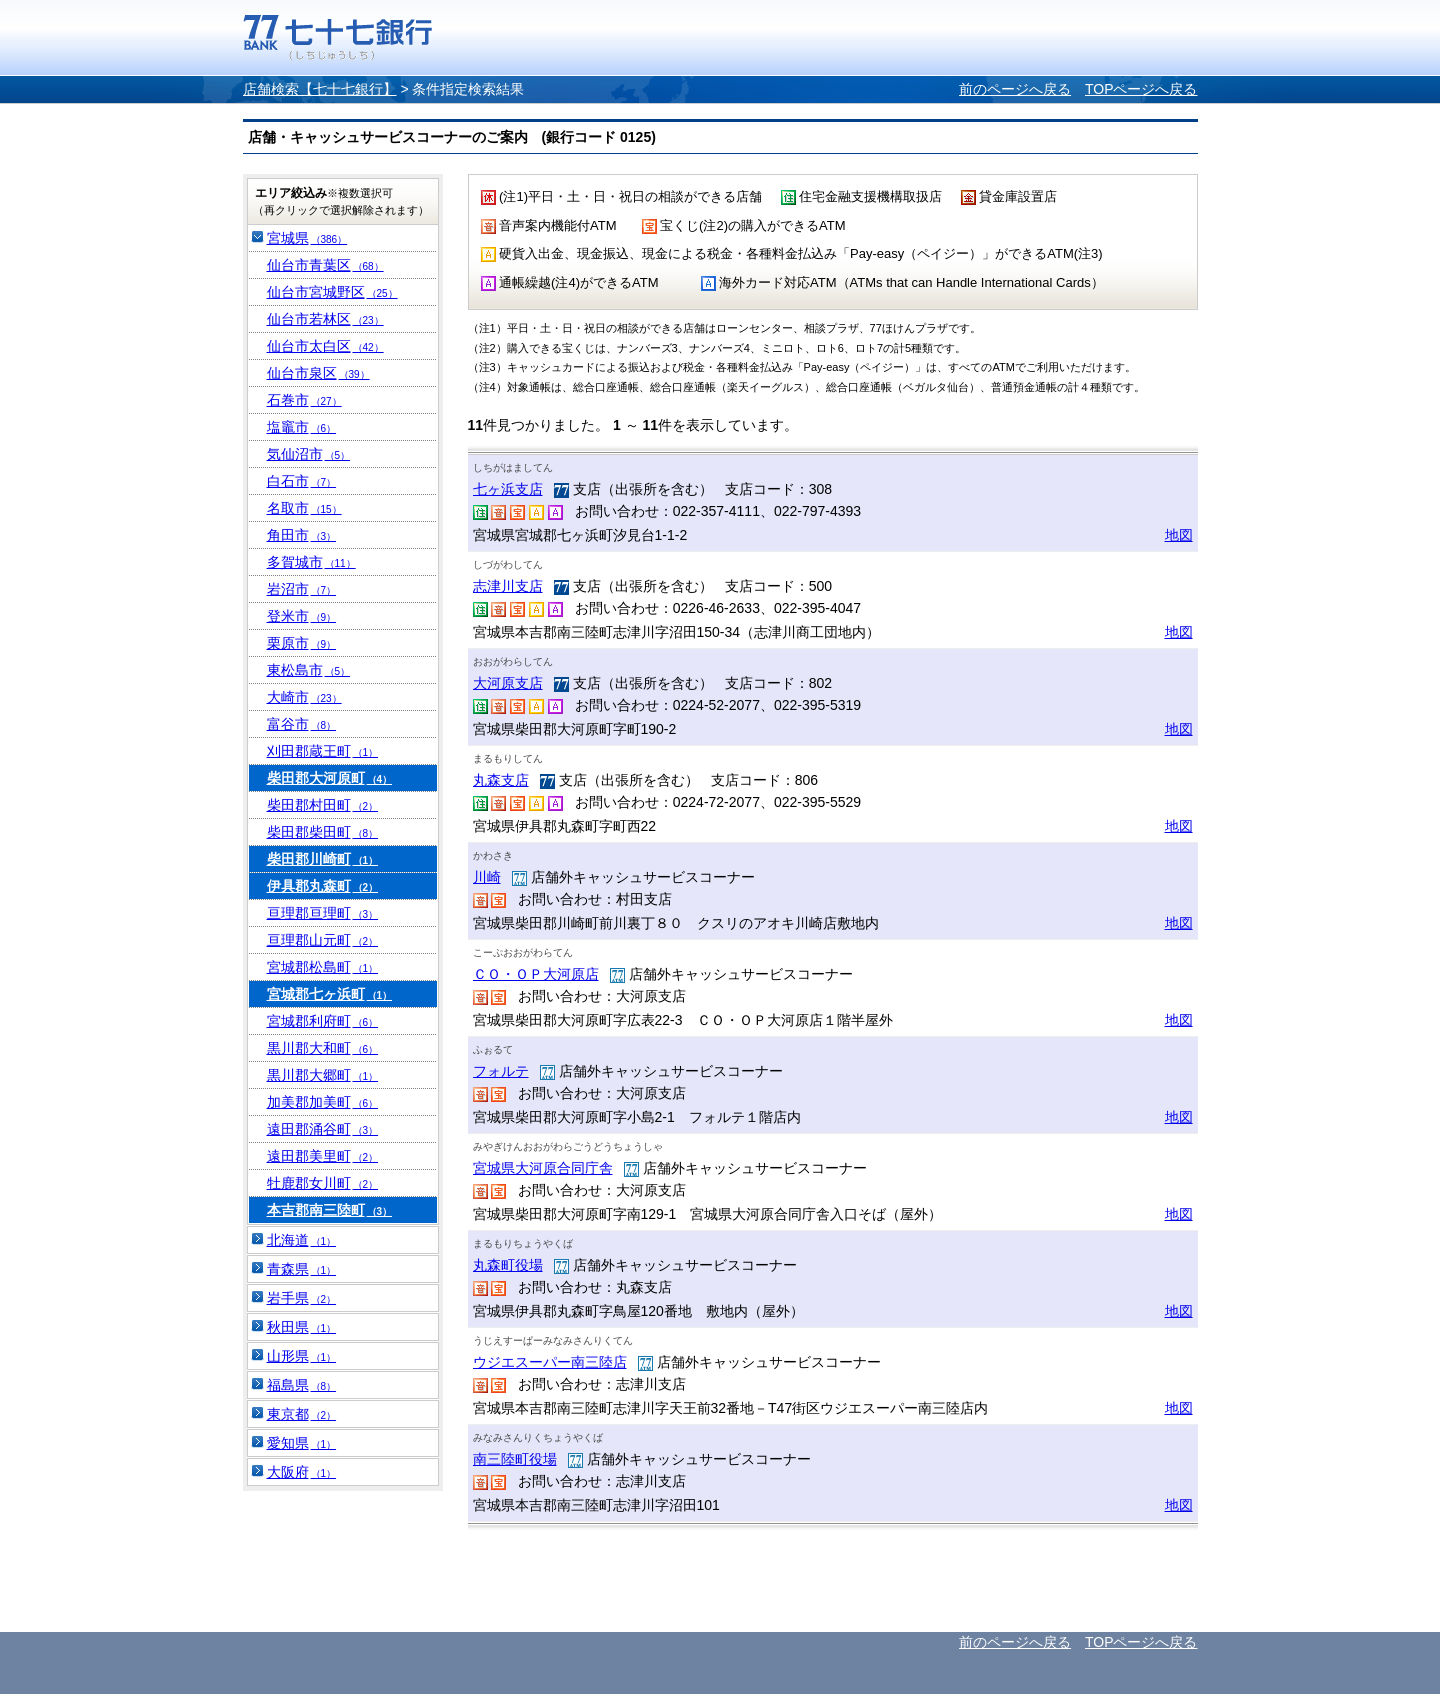 Image resolution: width=1440 pixels, height=1694 pixels. I want to click on 仙台市太白区, so click(325, 346).